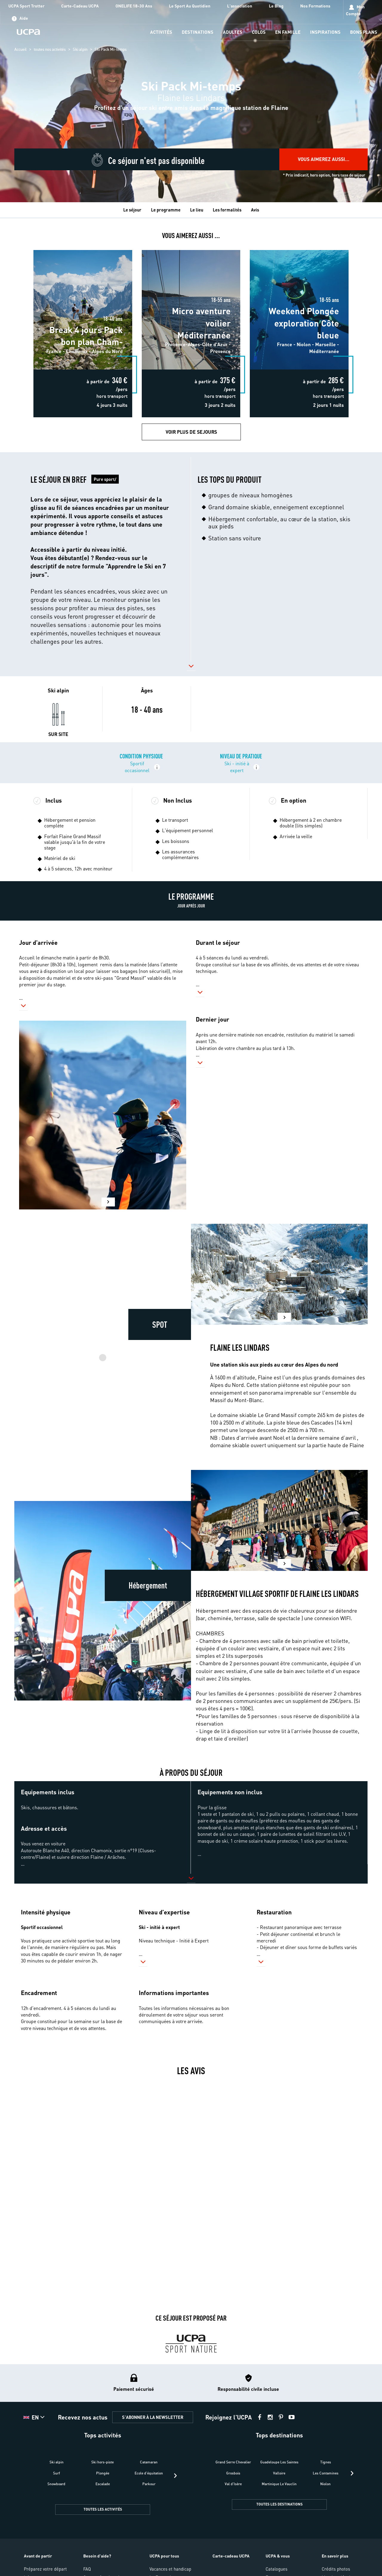  I want to click on [region], so click(191, 101).